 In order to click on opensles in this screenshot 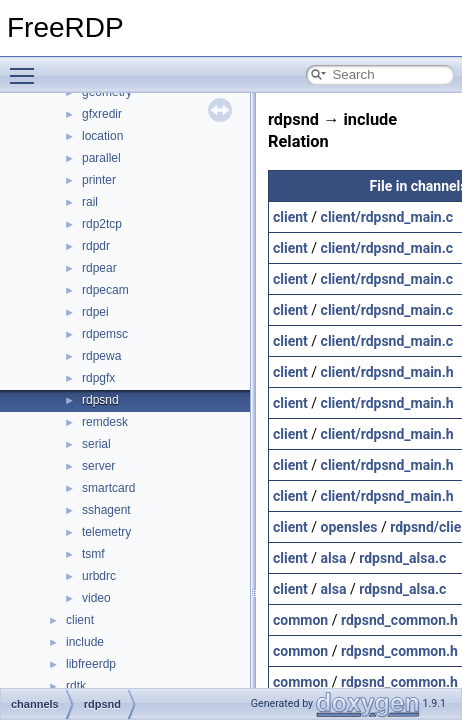, I will do `click(349, 527)`.